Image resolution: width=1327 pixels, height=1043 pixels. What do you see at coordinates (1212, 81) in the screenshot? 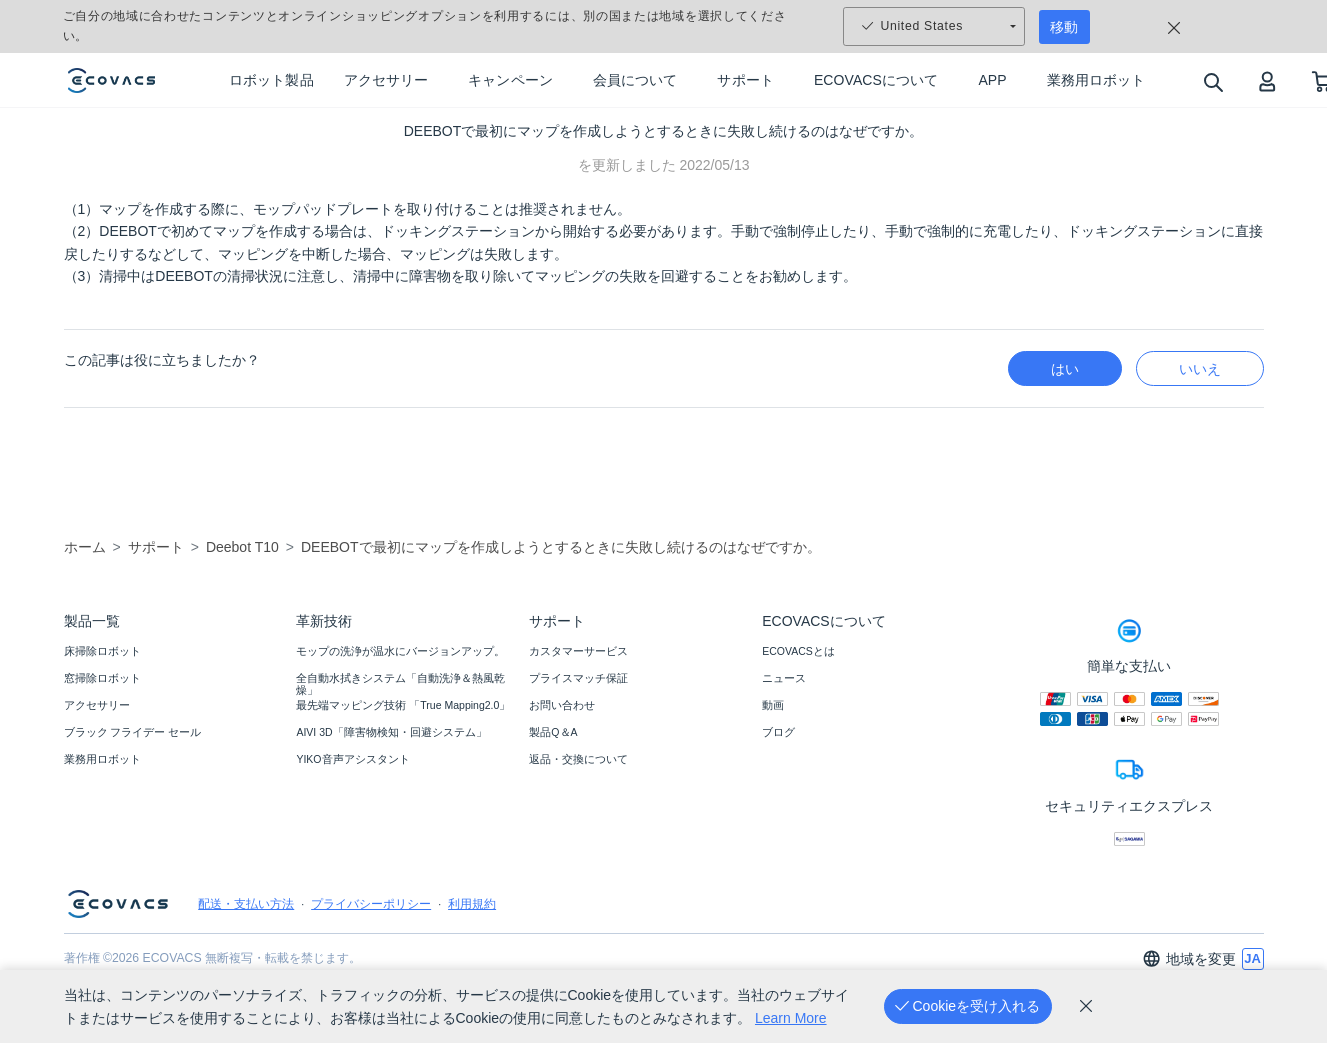
I see `[search]` at bounding box center [1212, 81].